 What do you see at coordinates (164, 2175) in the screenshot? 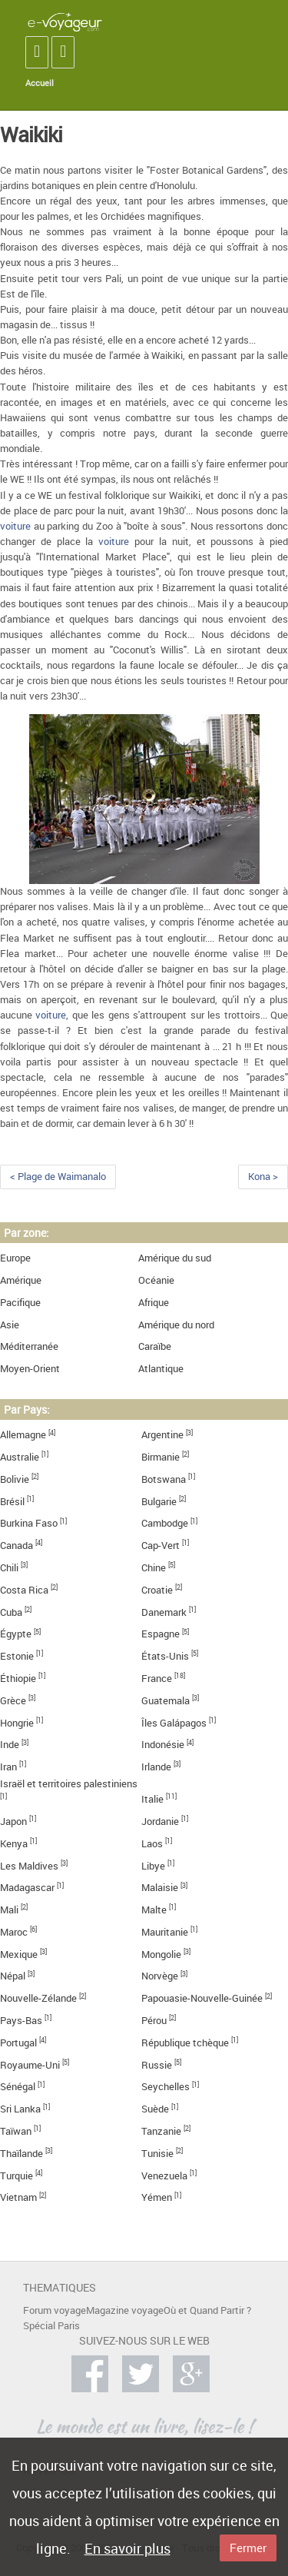
I see `Venezuela` at bounding box center [164, 2175].